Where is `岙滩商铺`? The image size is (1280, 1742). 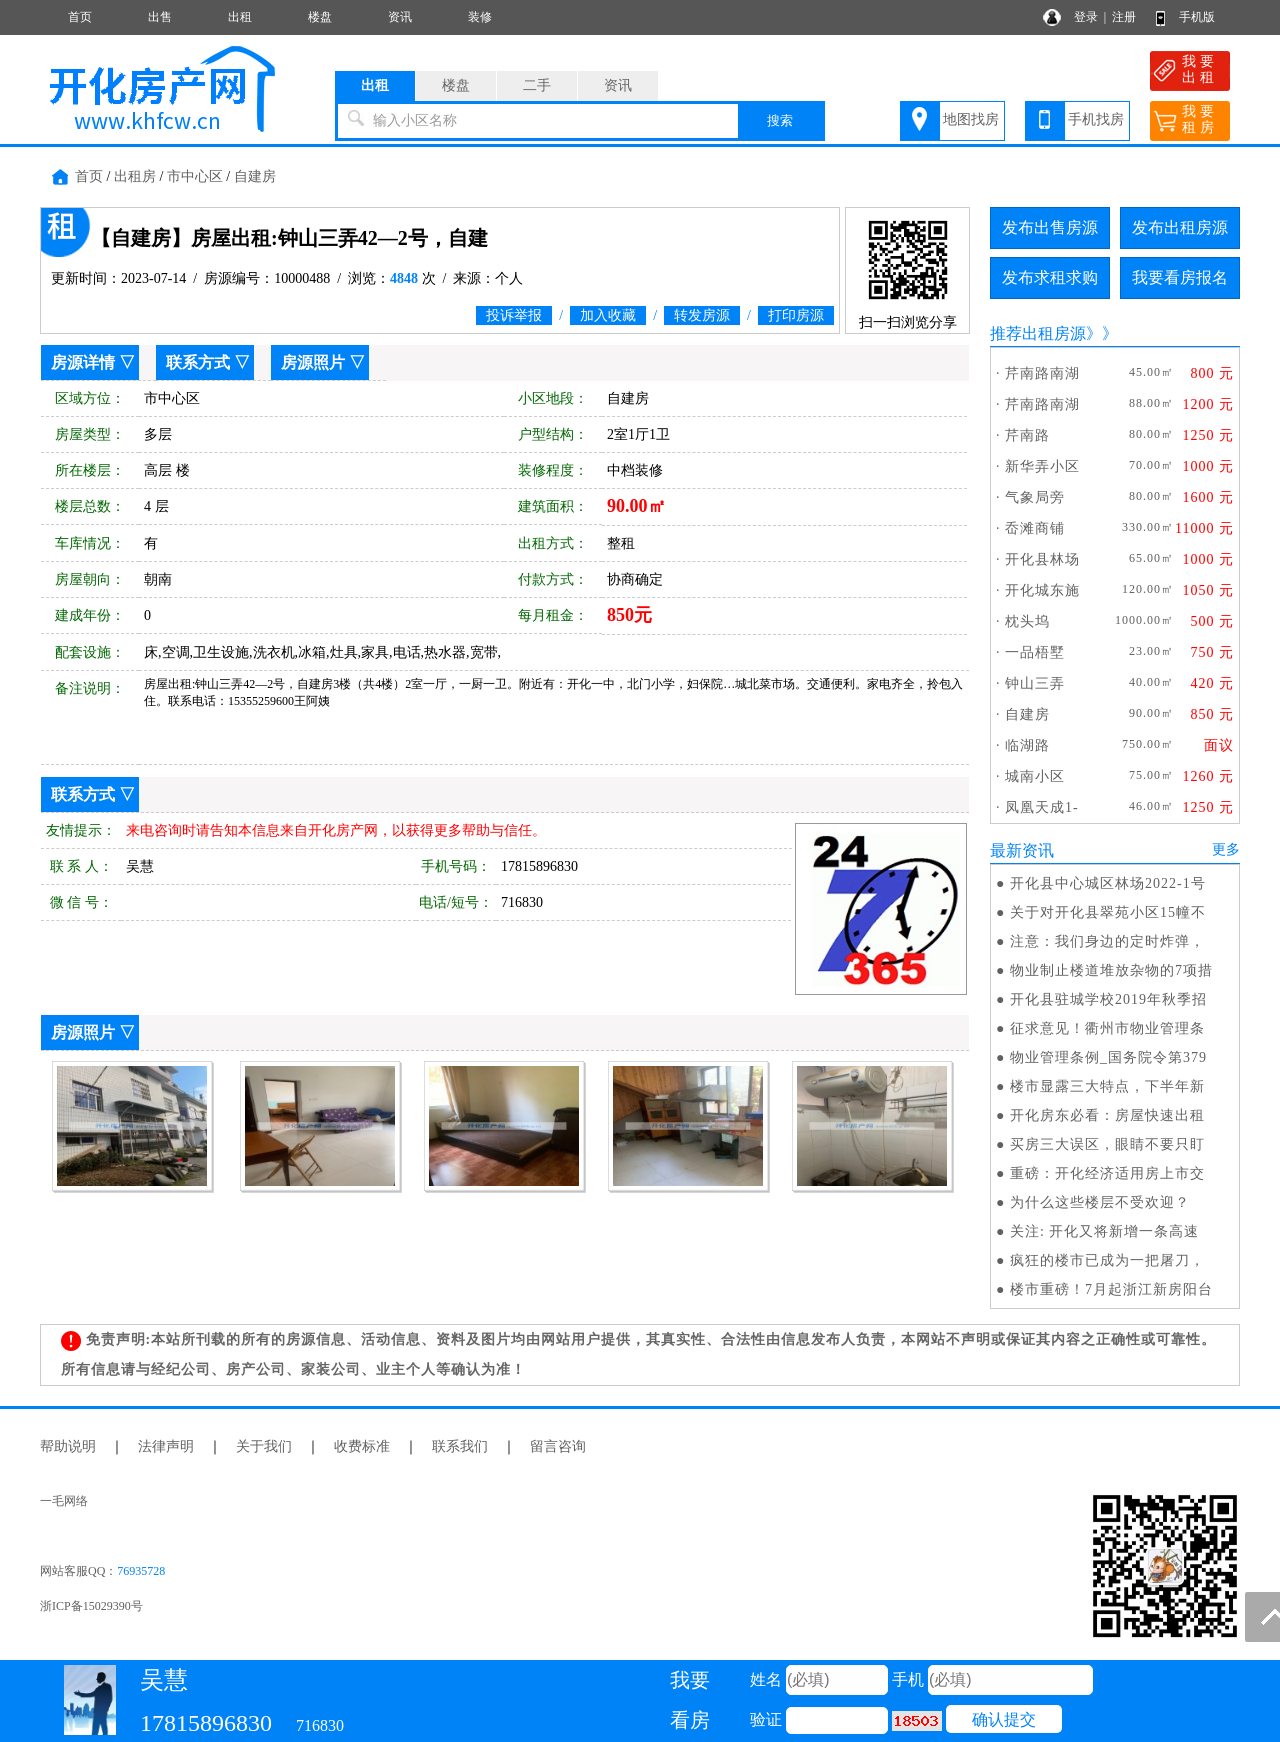
岙滩商铺 is located at coordinates (1035, 528).